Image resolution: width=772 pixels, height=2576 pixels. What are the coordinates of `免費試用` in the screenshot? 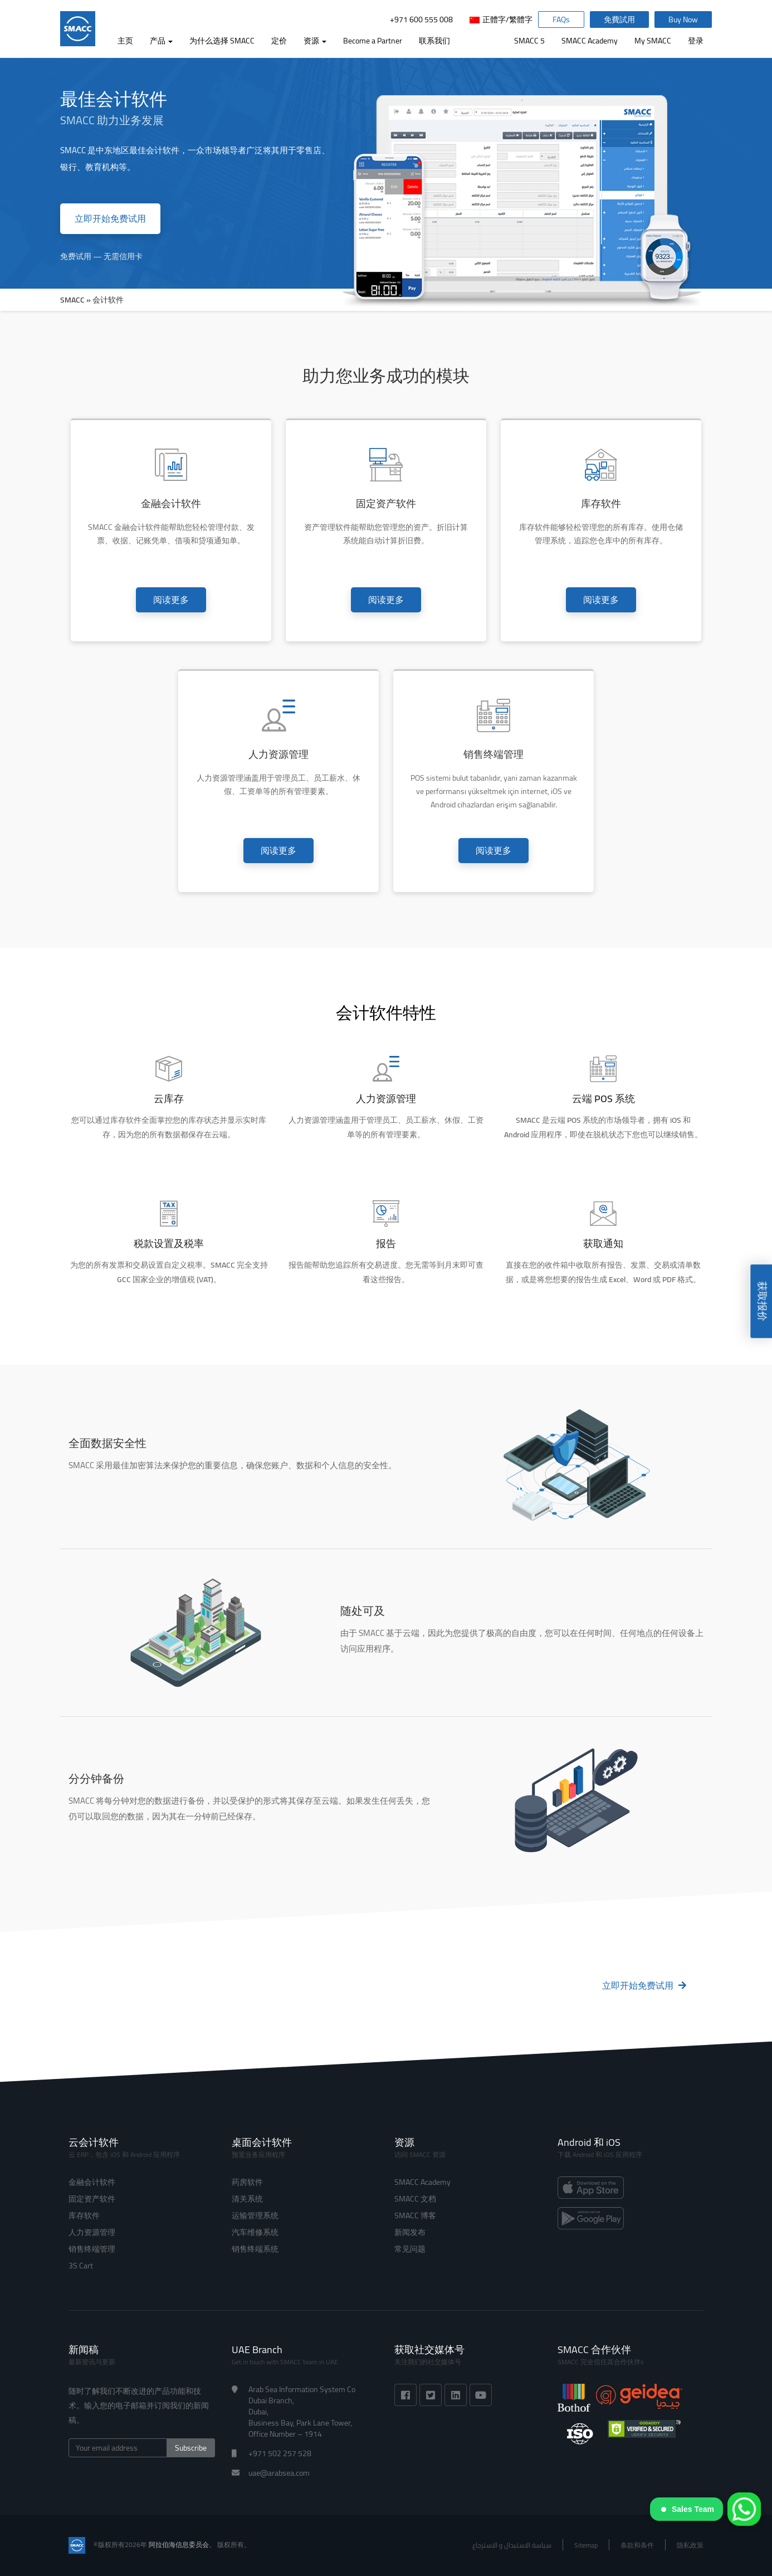 It's located at (619, 19).